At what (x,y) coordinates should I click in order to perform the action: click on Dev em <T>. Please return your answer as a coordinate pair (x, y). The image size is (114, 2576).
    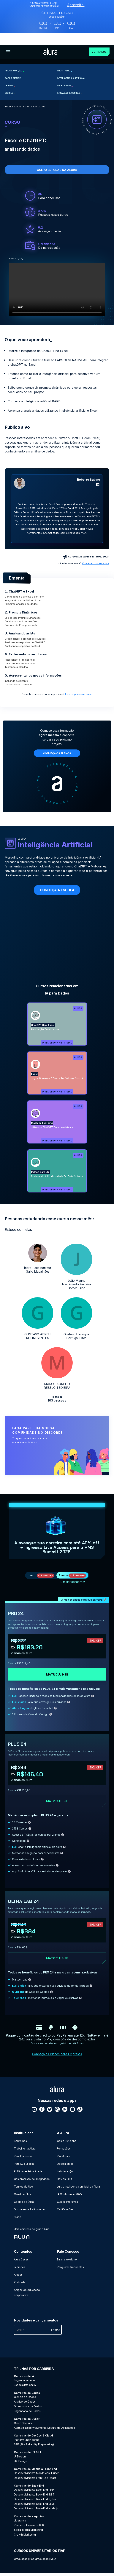
    Looking at the image, I should click on (65, 2166).